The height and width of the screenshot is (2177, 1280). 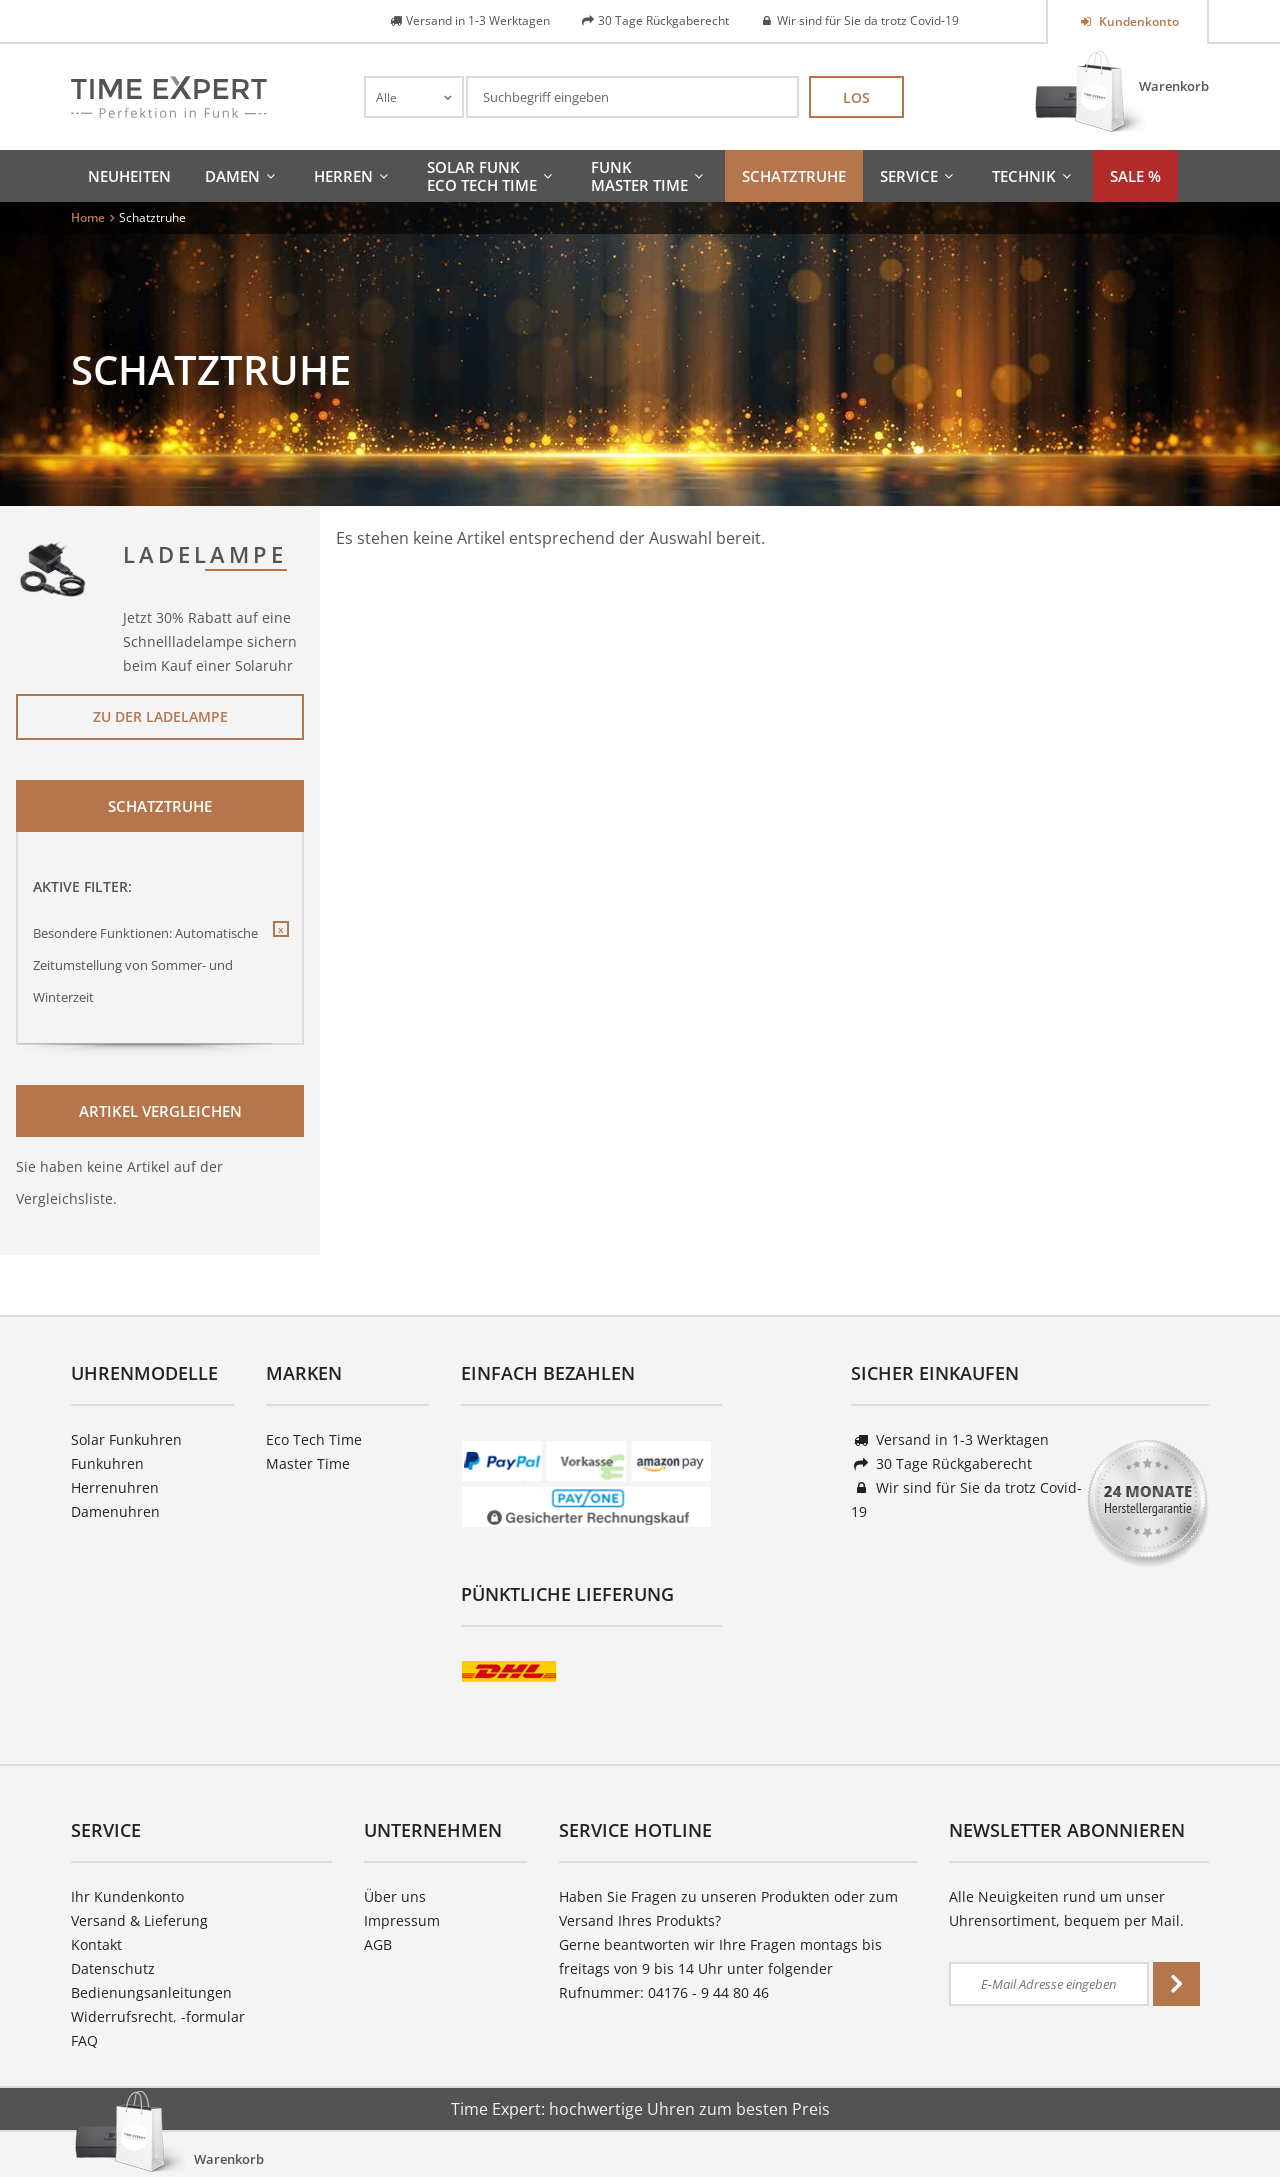 What do you see at coordinates (115, 1511) in the screenshot?
I see `Damenuhren` at bounding box center [115, 1511].